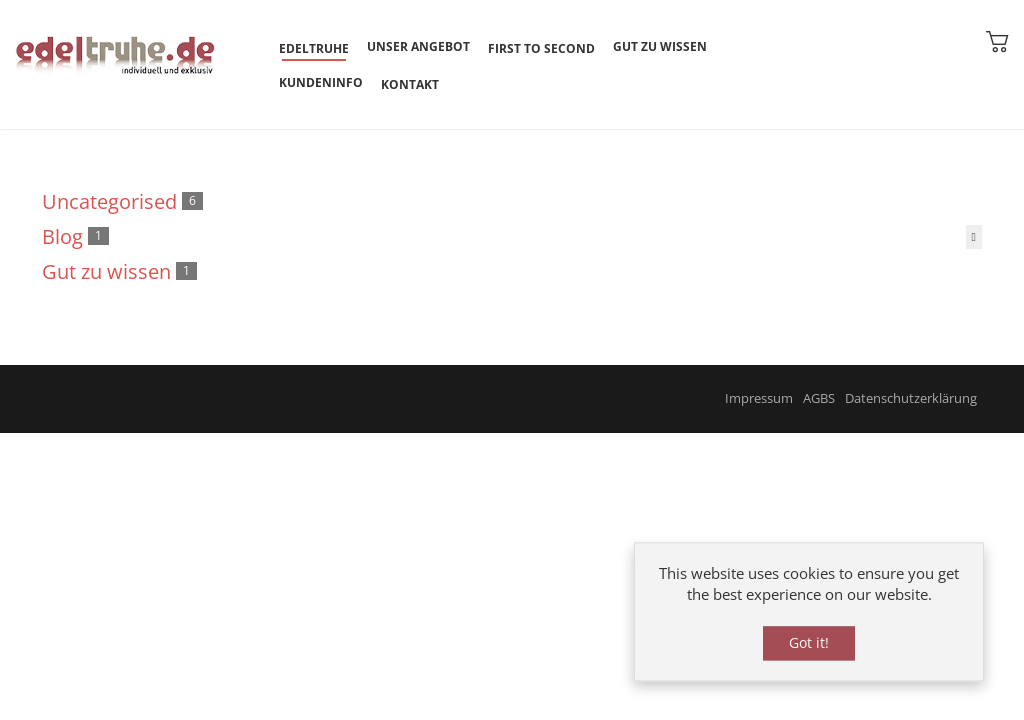 The image size is (1024, 720). What do you see at coordinates (106, 271) in the screenshot?
I see `Gut zu wissen` at bounding box center [106, 271].